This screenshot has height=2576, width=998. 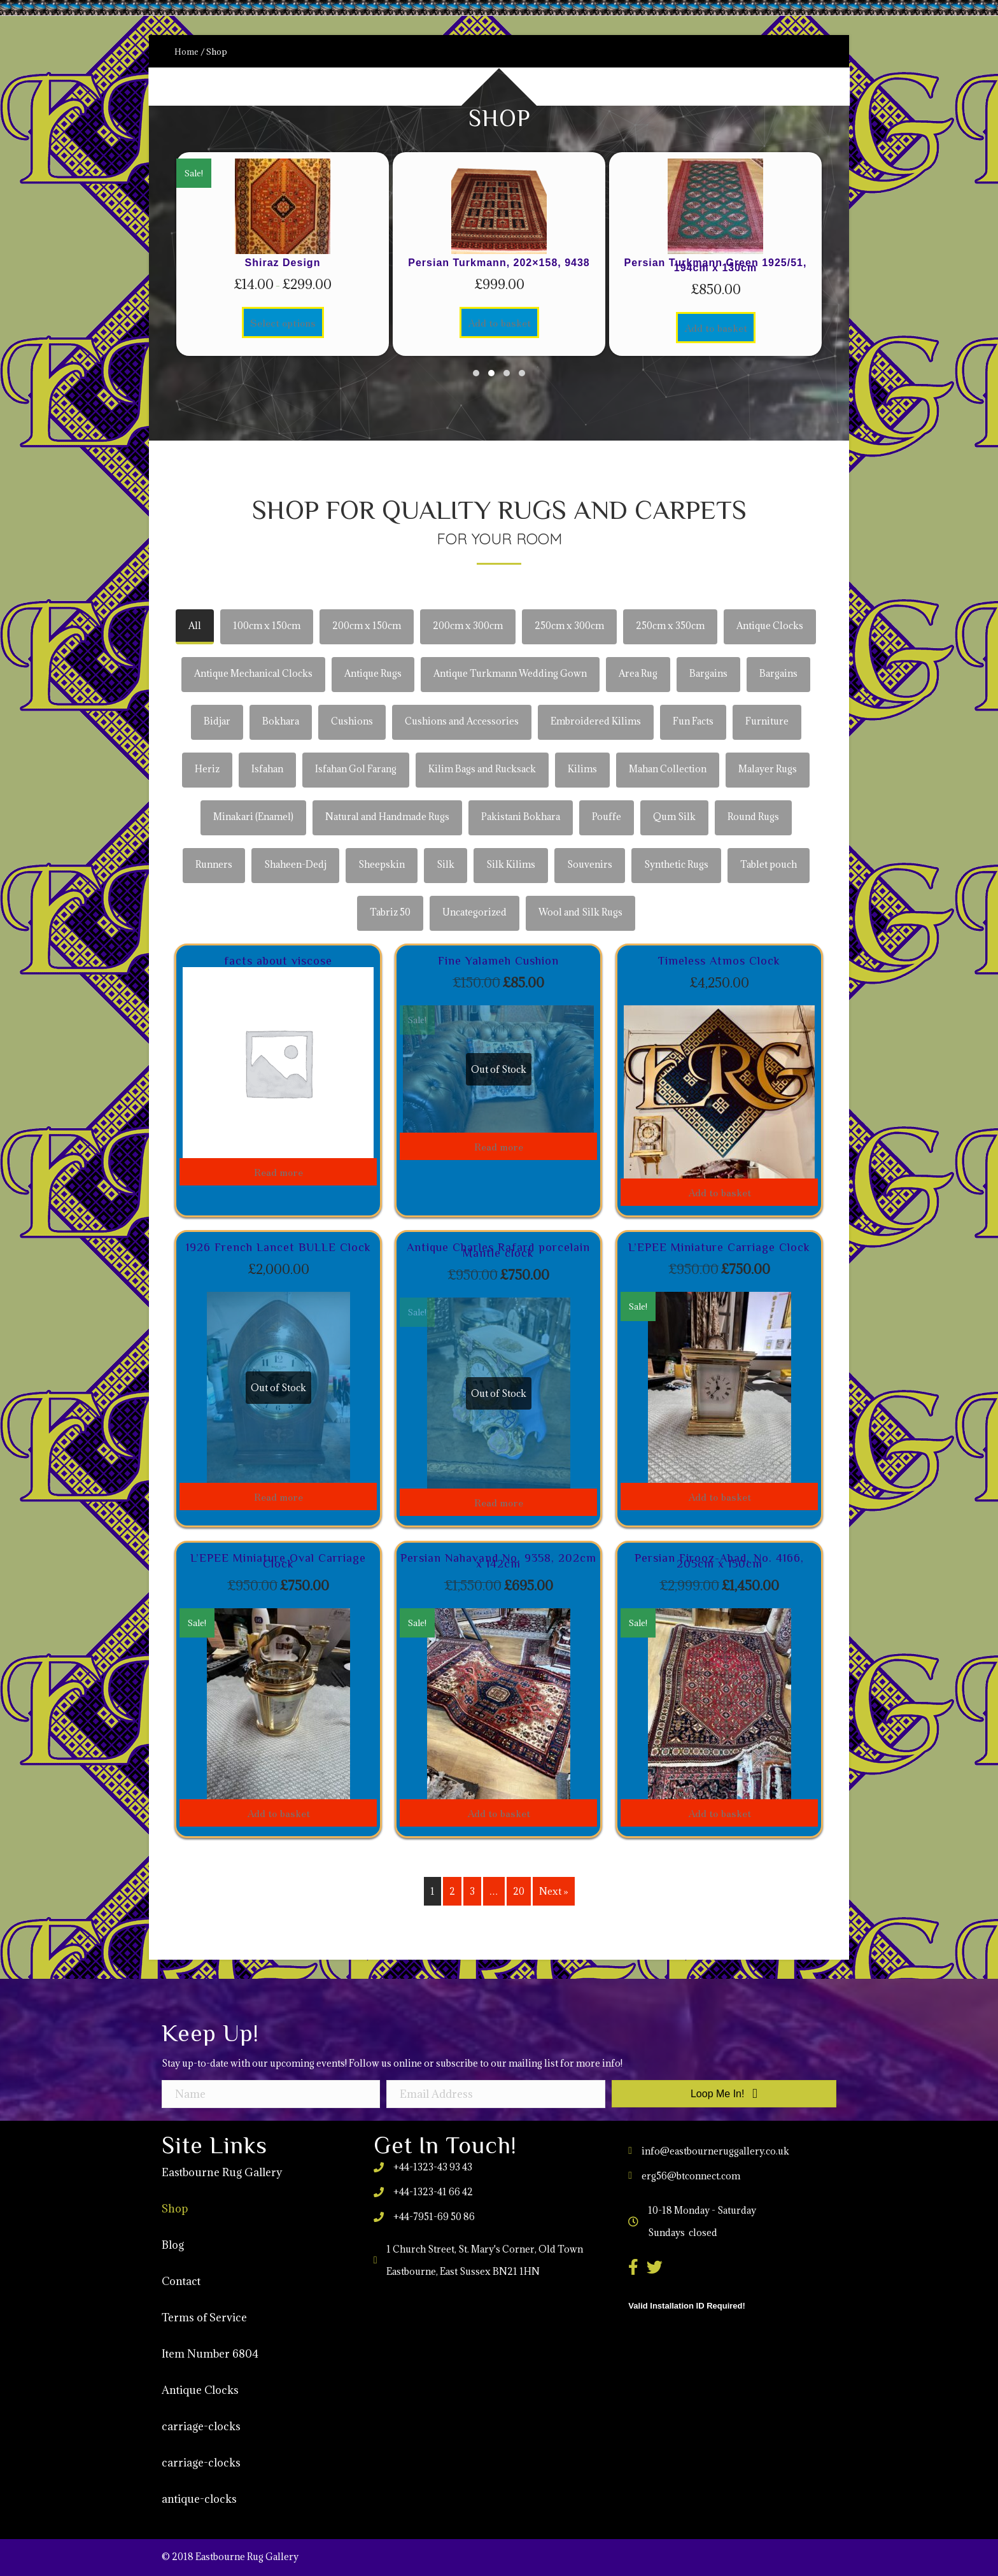 I want to click on Heriz, so click(x=207, y=769).